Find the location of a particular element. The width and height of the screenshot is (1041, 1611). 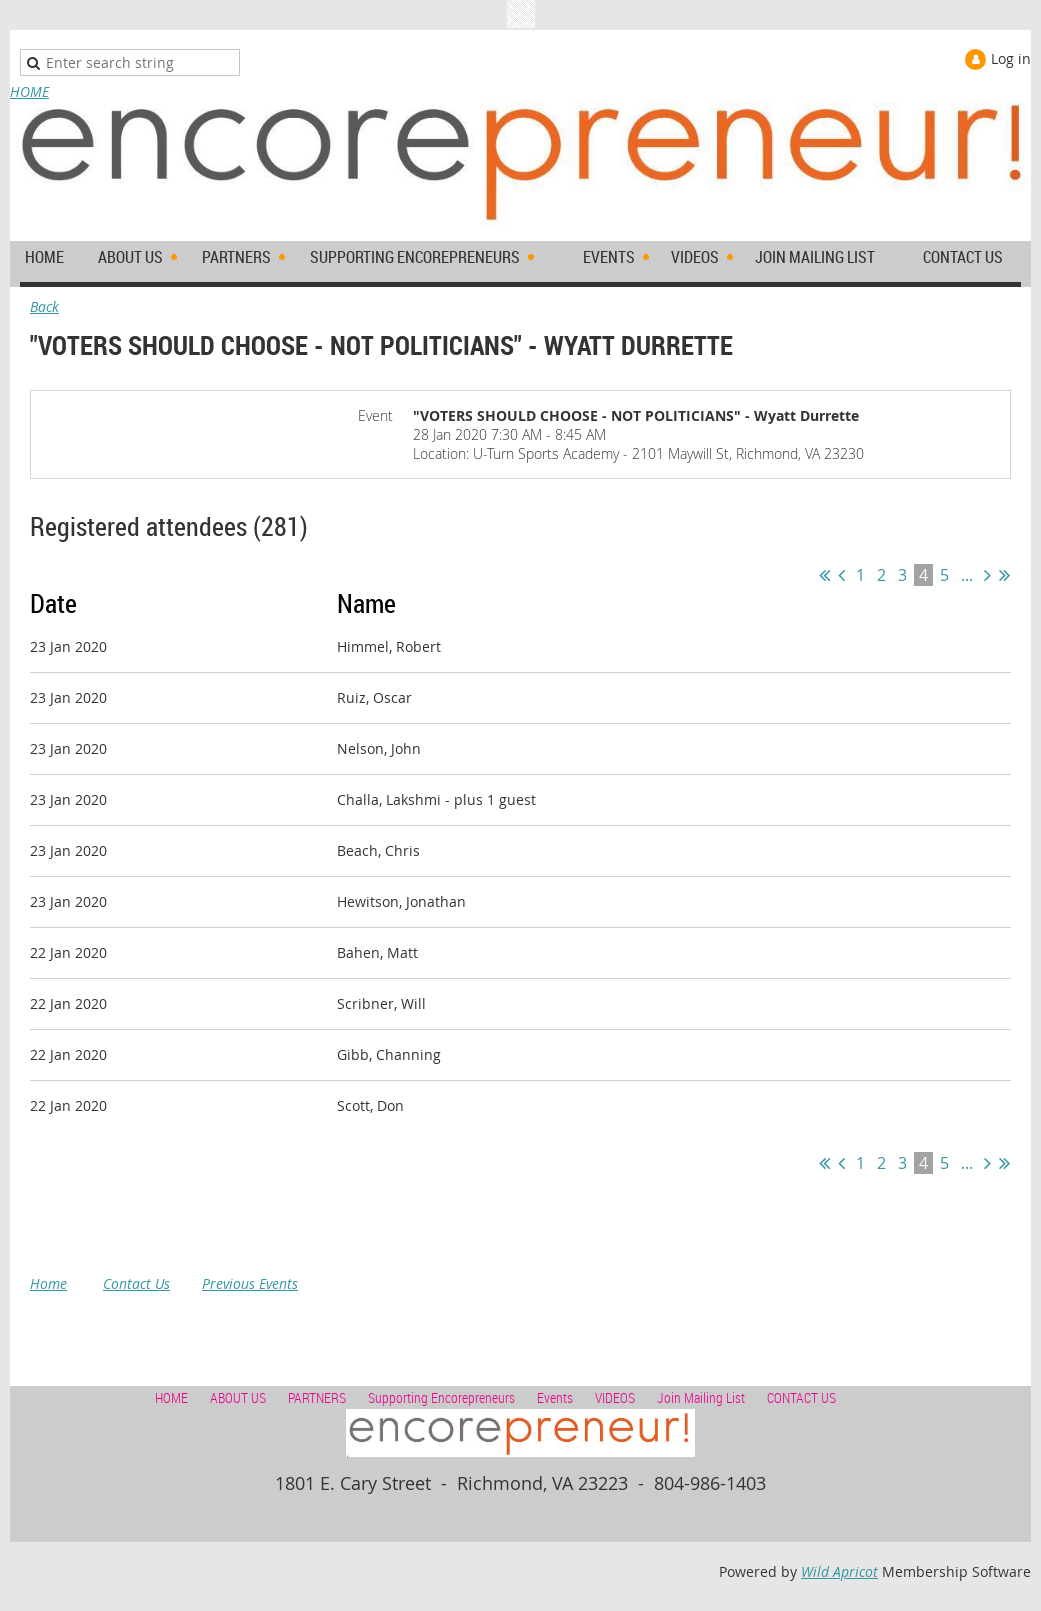

VIDEOS is located at coordinates (615, 1397).